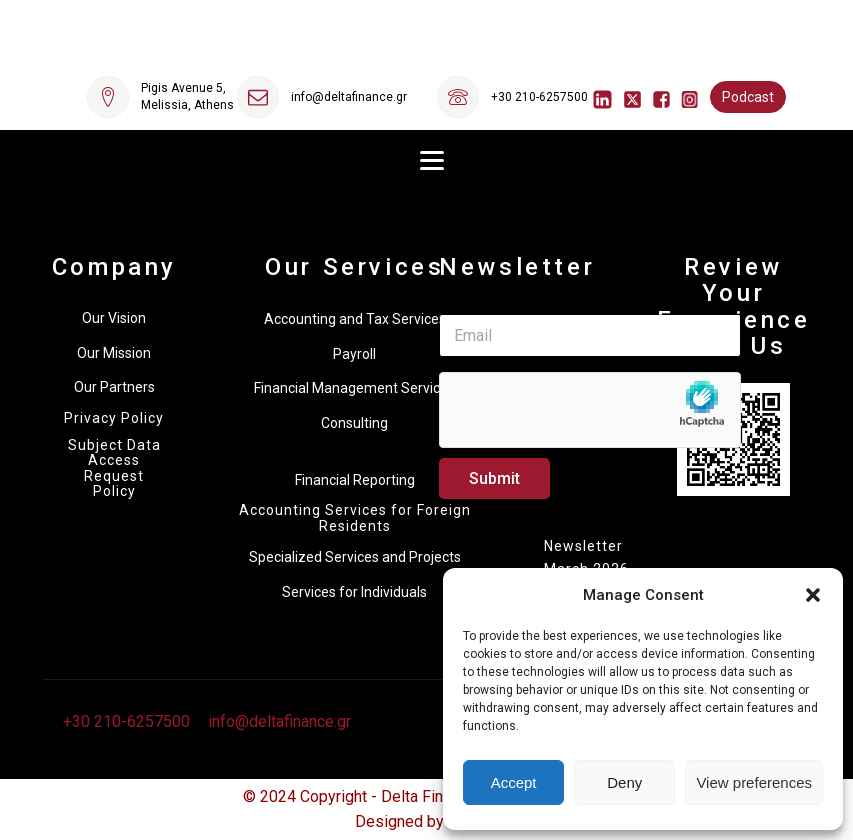 This screenshot has height=840, width=853. Describe the element at coordinates (355, 319) in the screenshot. I see `Accounting and Tax Services` at that location.